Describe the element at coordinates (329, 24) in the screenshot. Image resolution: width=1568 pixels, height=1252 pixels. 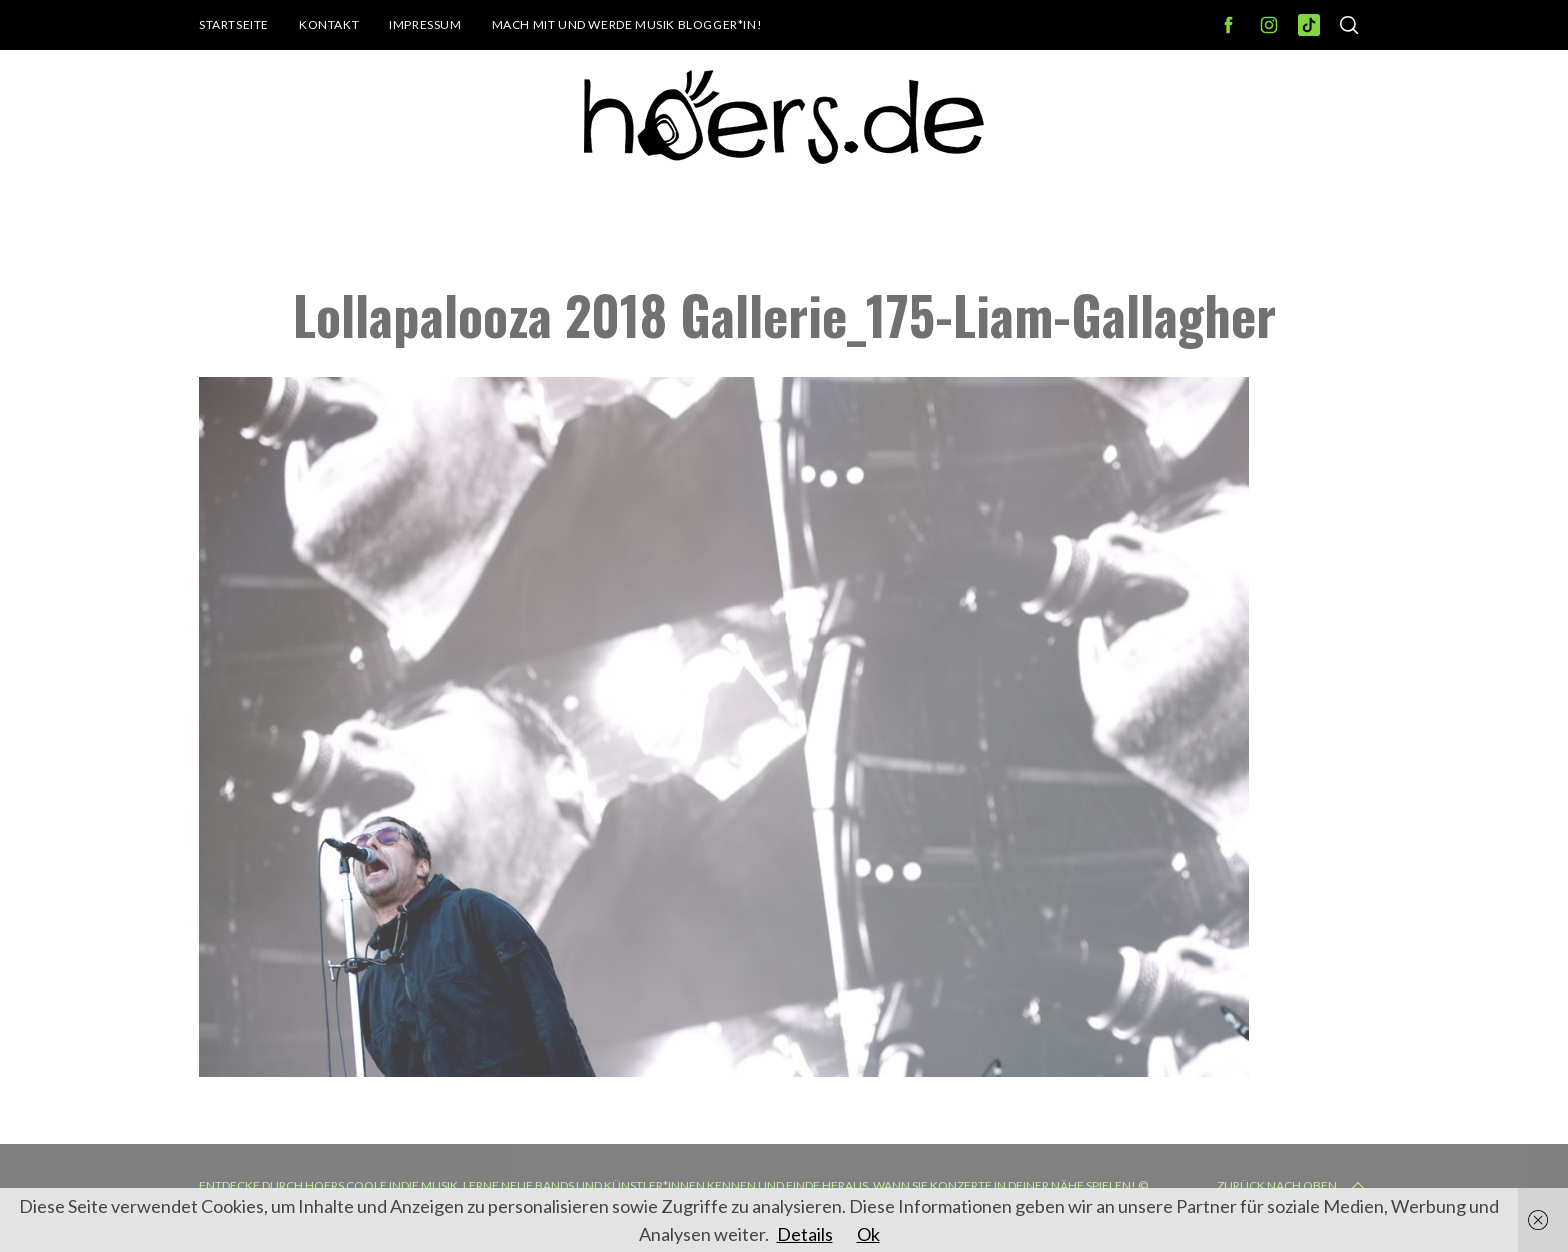
I see `Kontakt` at that location.